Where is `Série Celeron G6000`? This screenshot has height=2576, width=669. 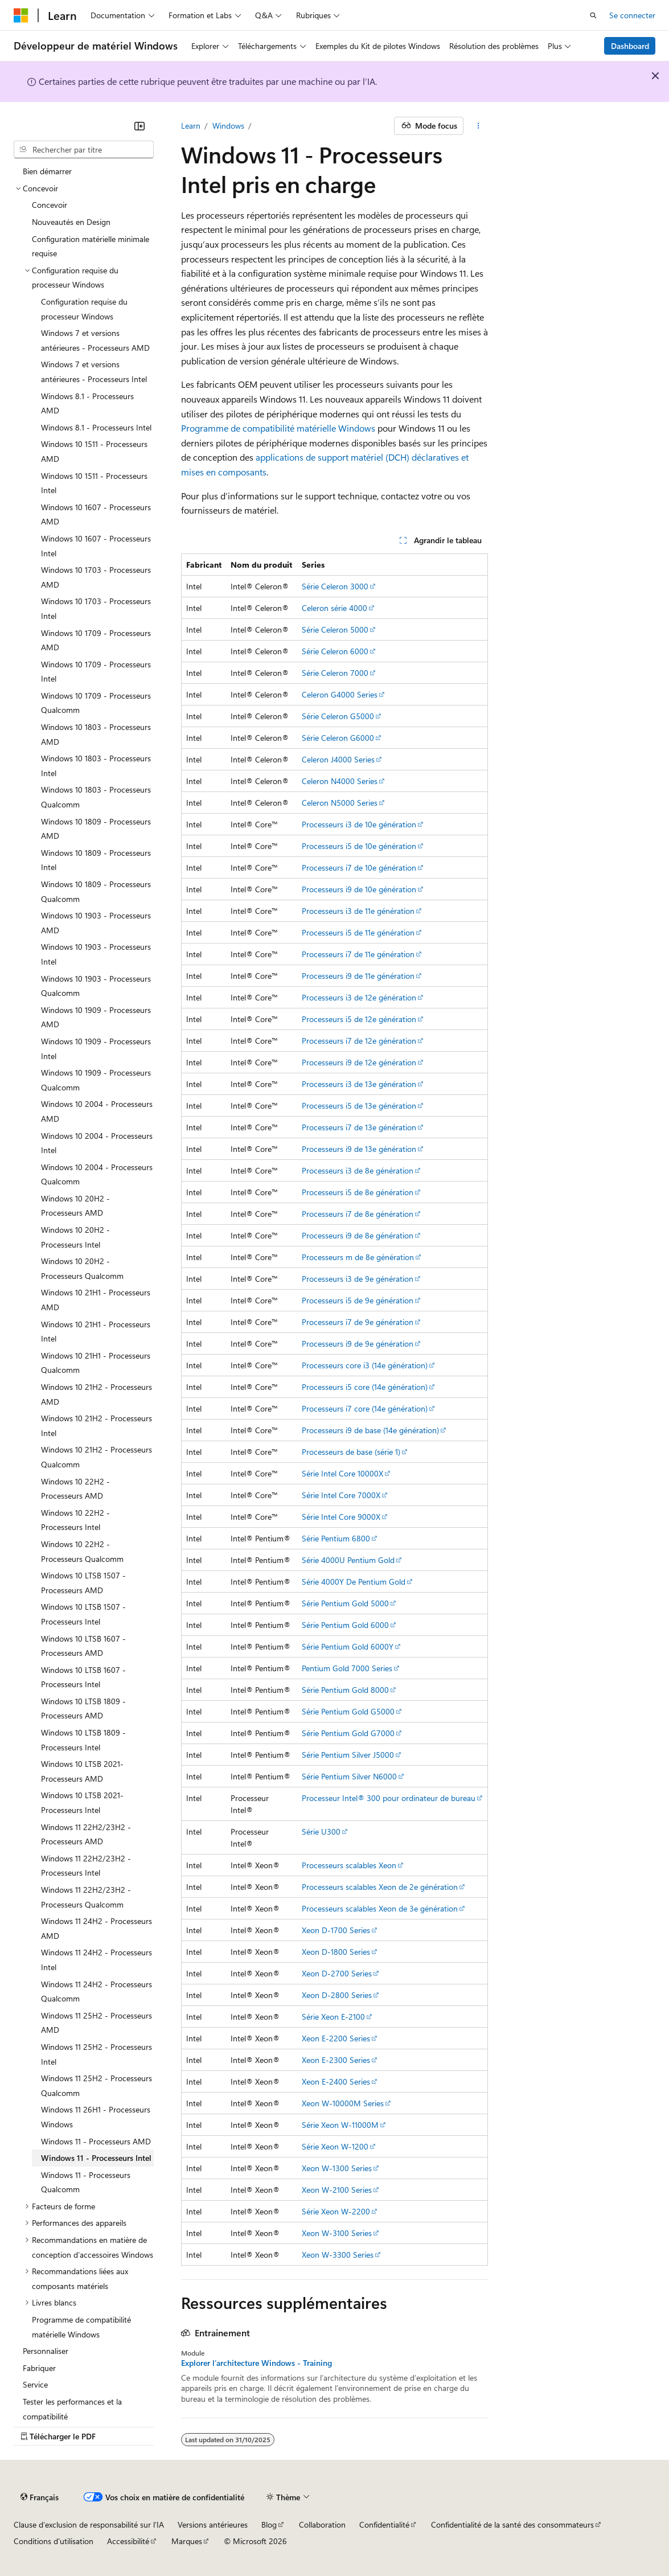
Série Celeron G6000 is located at coordinates (338, 737).